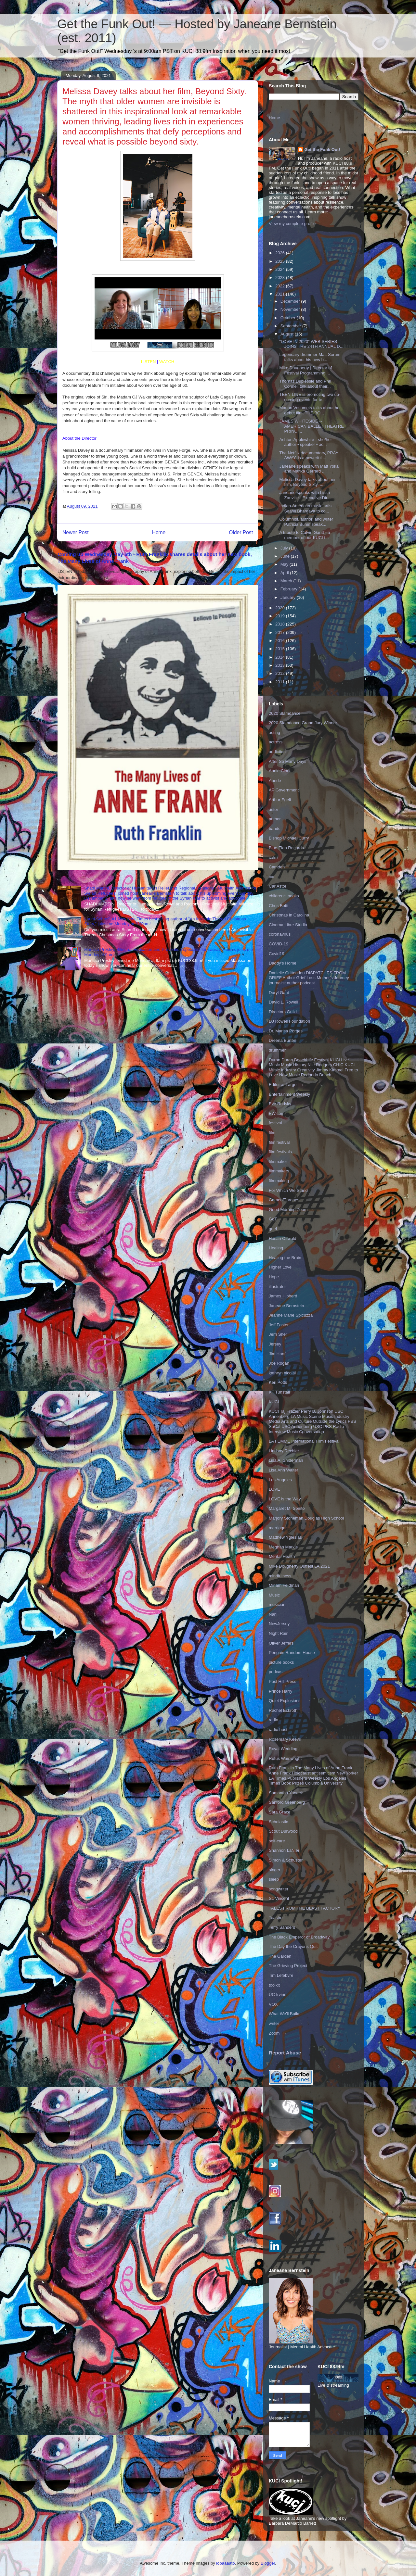 This screenshot has width=416, height=2576. What do you see at coordinates (280, 799) in the screenshot?
I see `Arthur Egeli` at bounding box center [280, 799].